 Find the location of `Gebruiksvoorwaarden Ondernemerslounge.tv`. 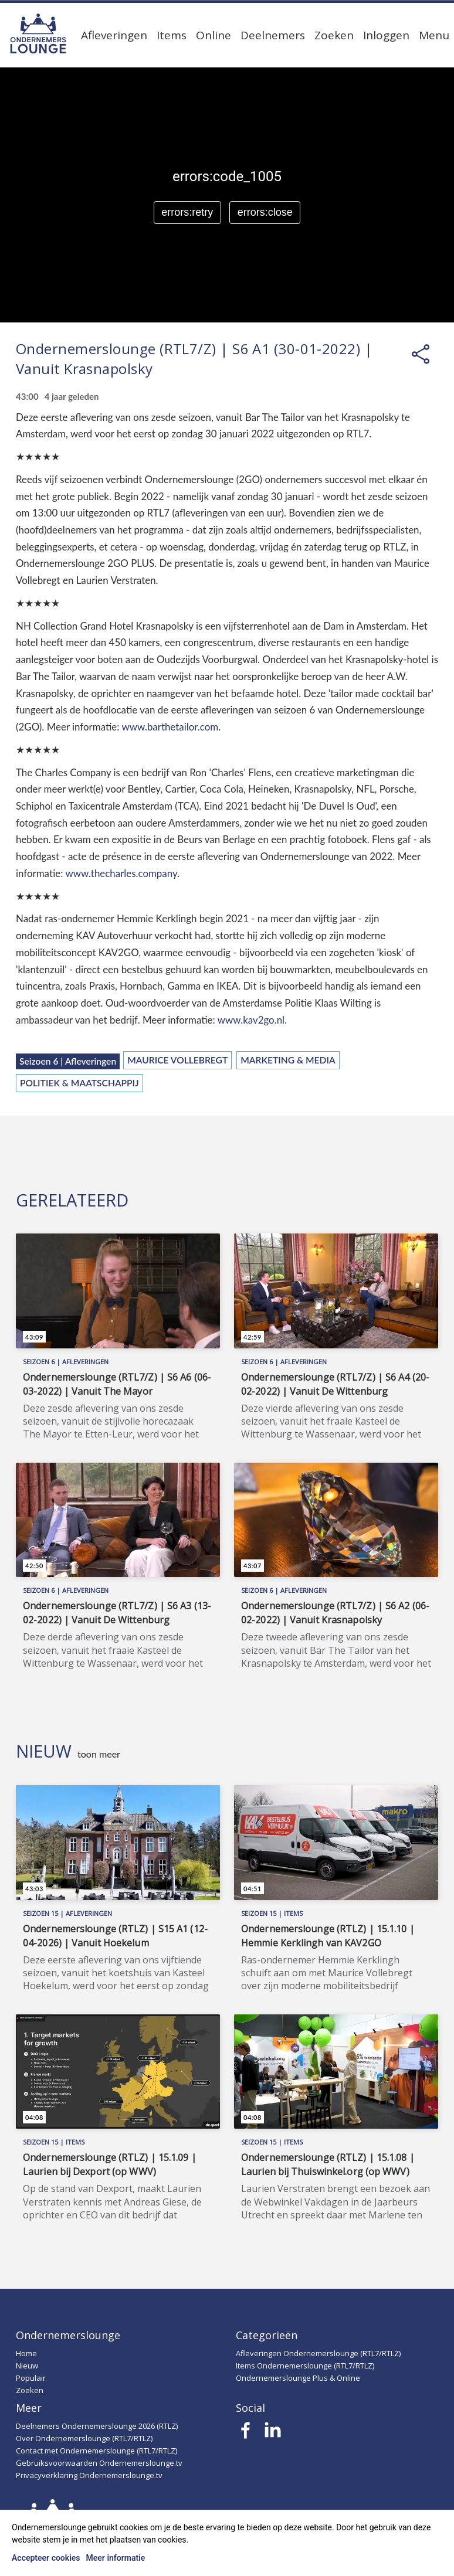

Gebruiksvoorwaarden Ondernemerslounge.tv is located at coordinates (99, 2463).